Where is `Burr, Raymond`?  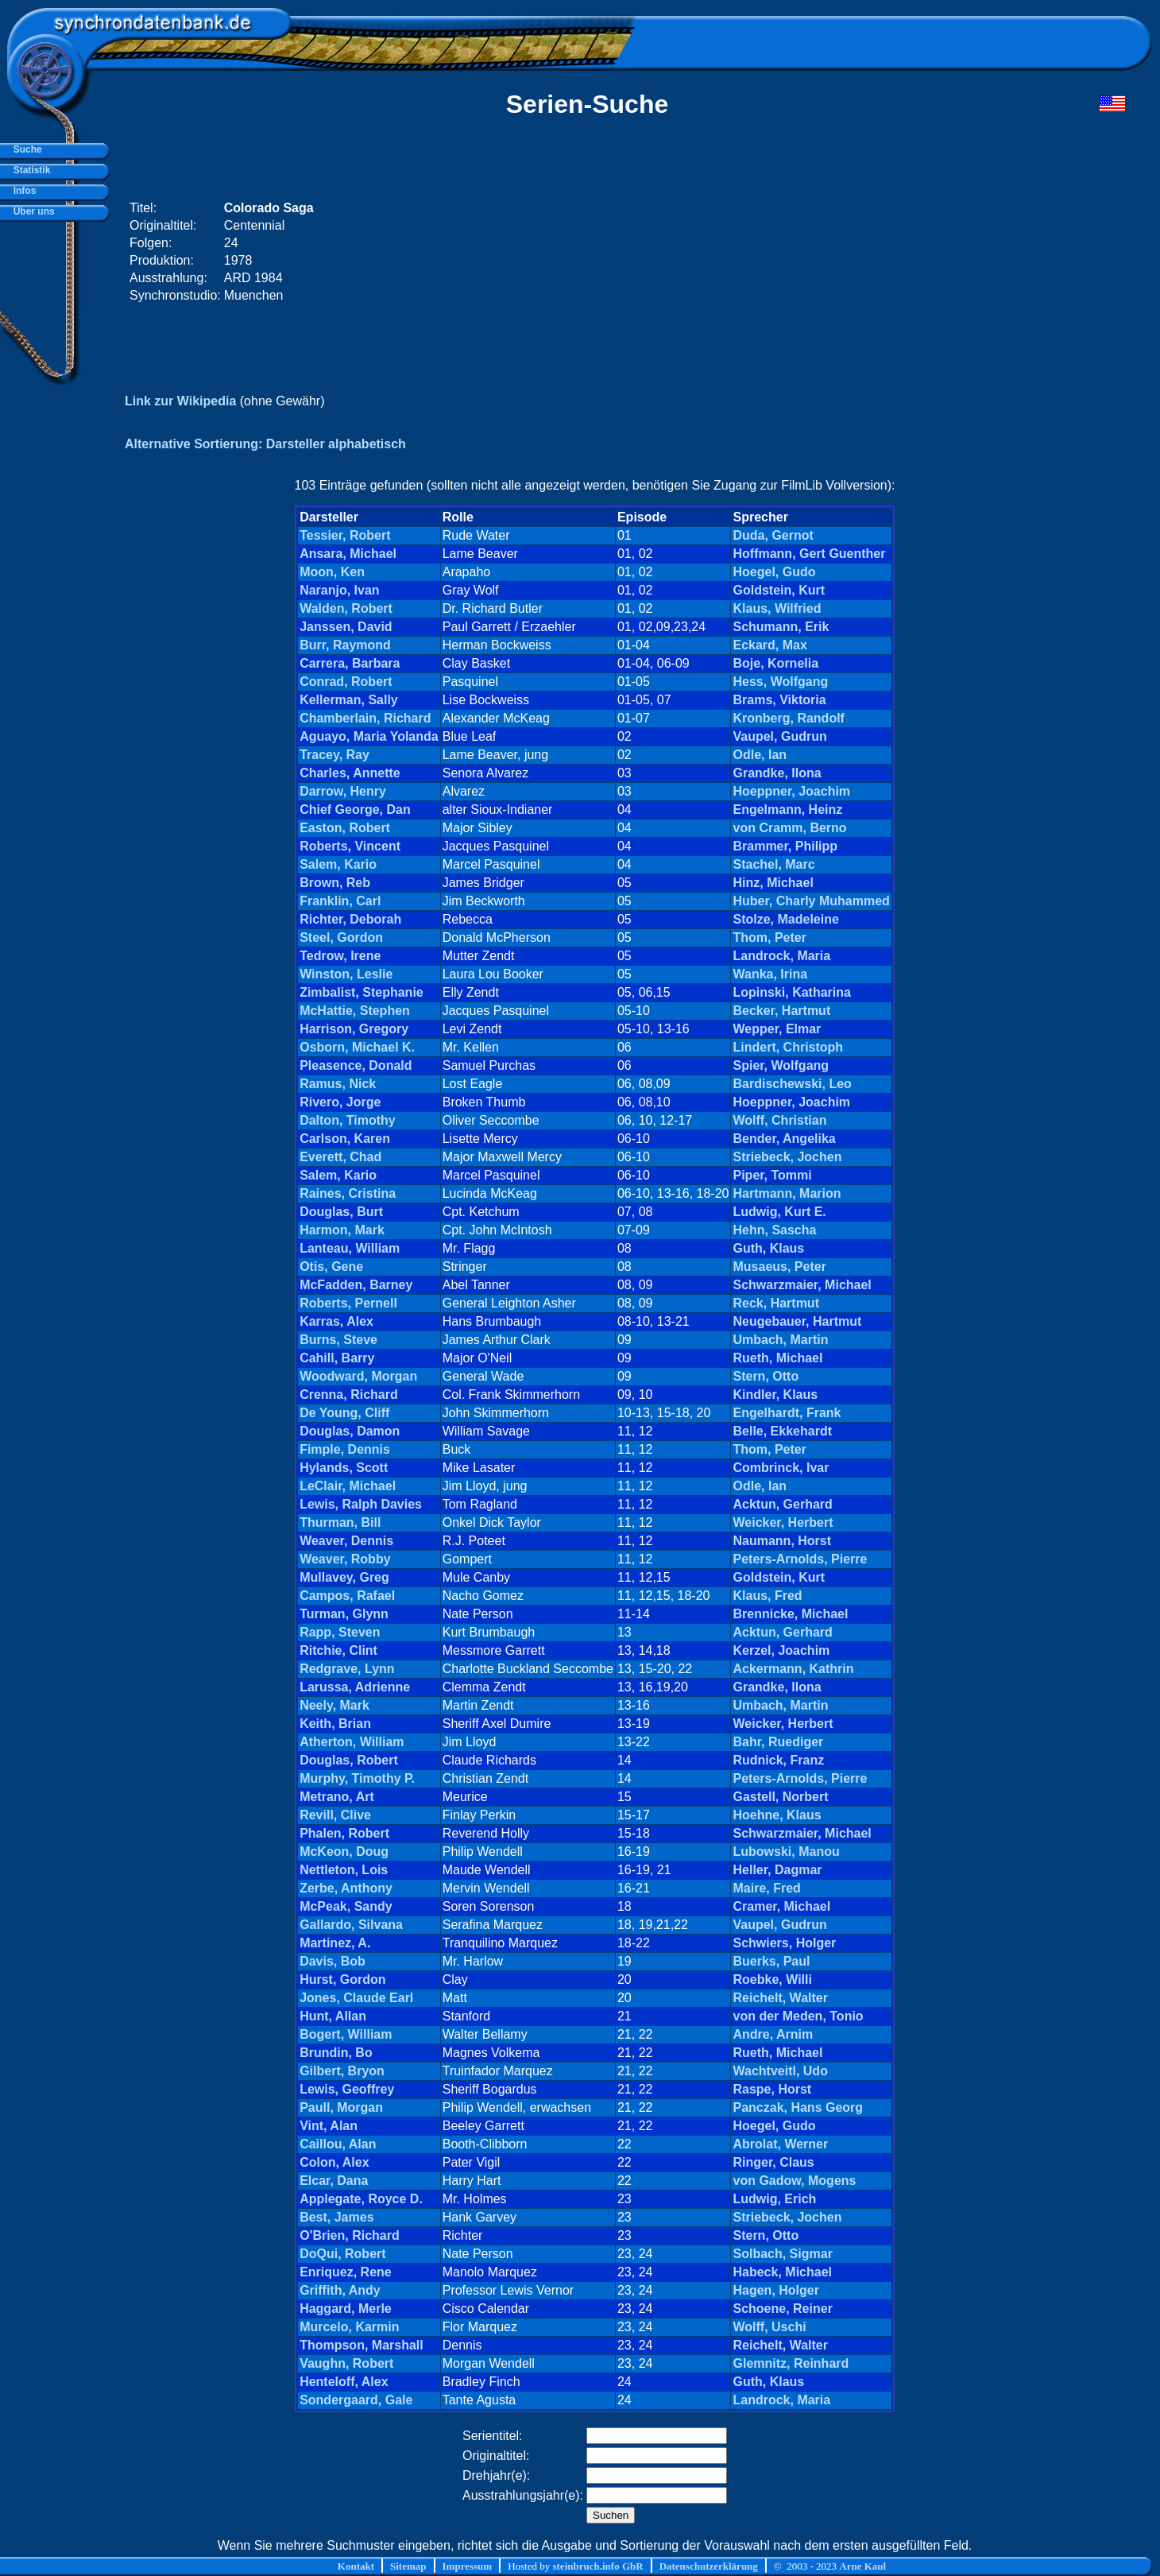 Burr, Raymond is located at coordinates (345, 645).